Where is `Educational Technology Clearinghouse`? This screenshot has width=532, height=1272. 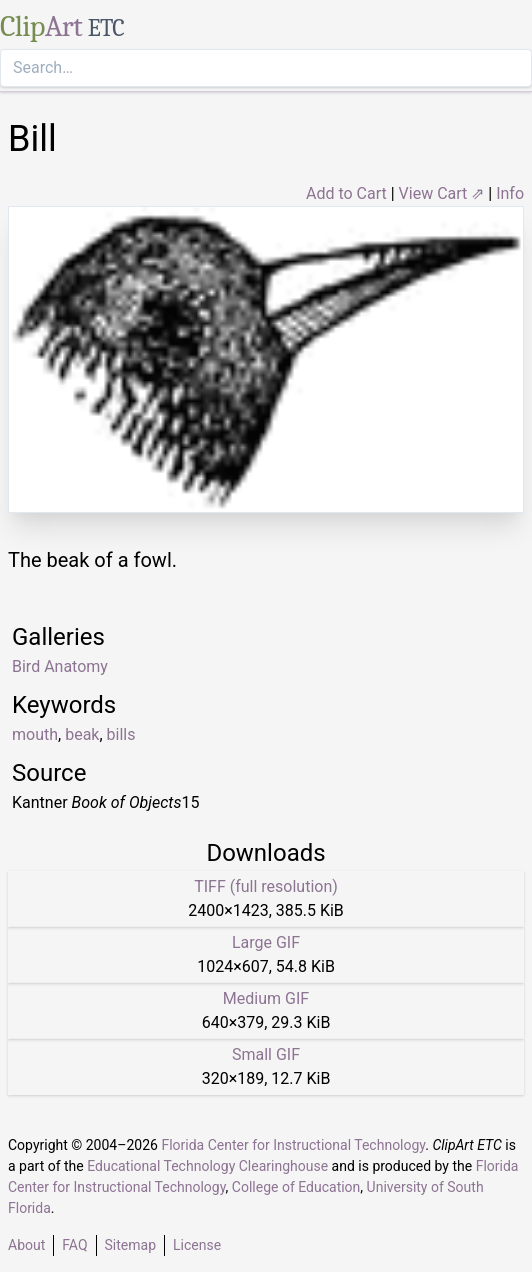
Educational Technology Clearinghouse is located at coordinates (207, 1166).